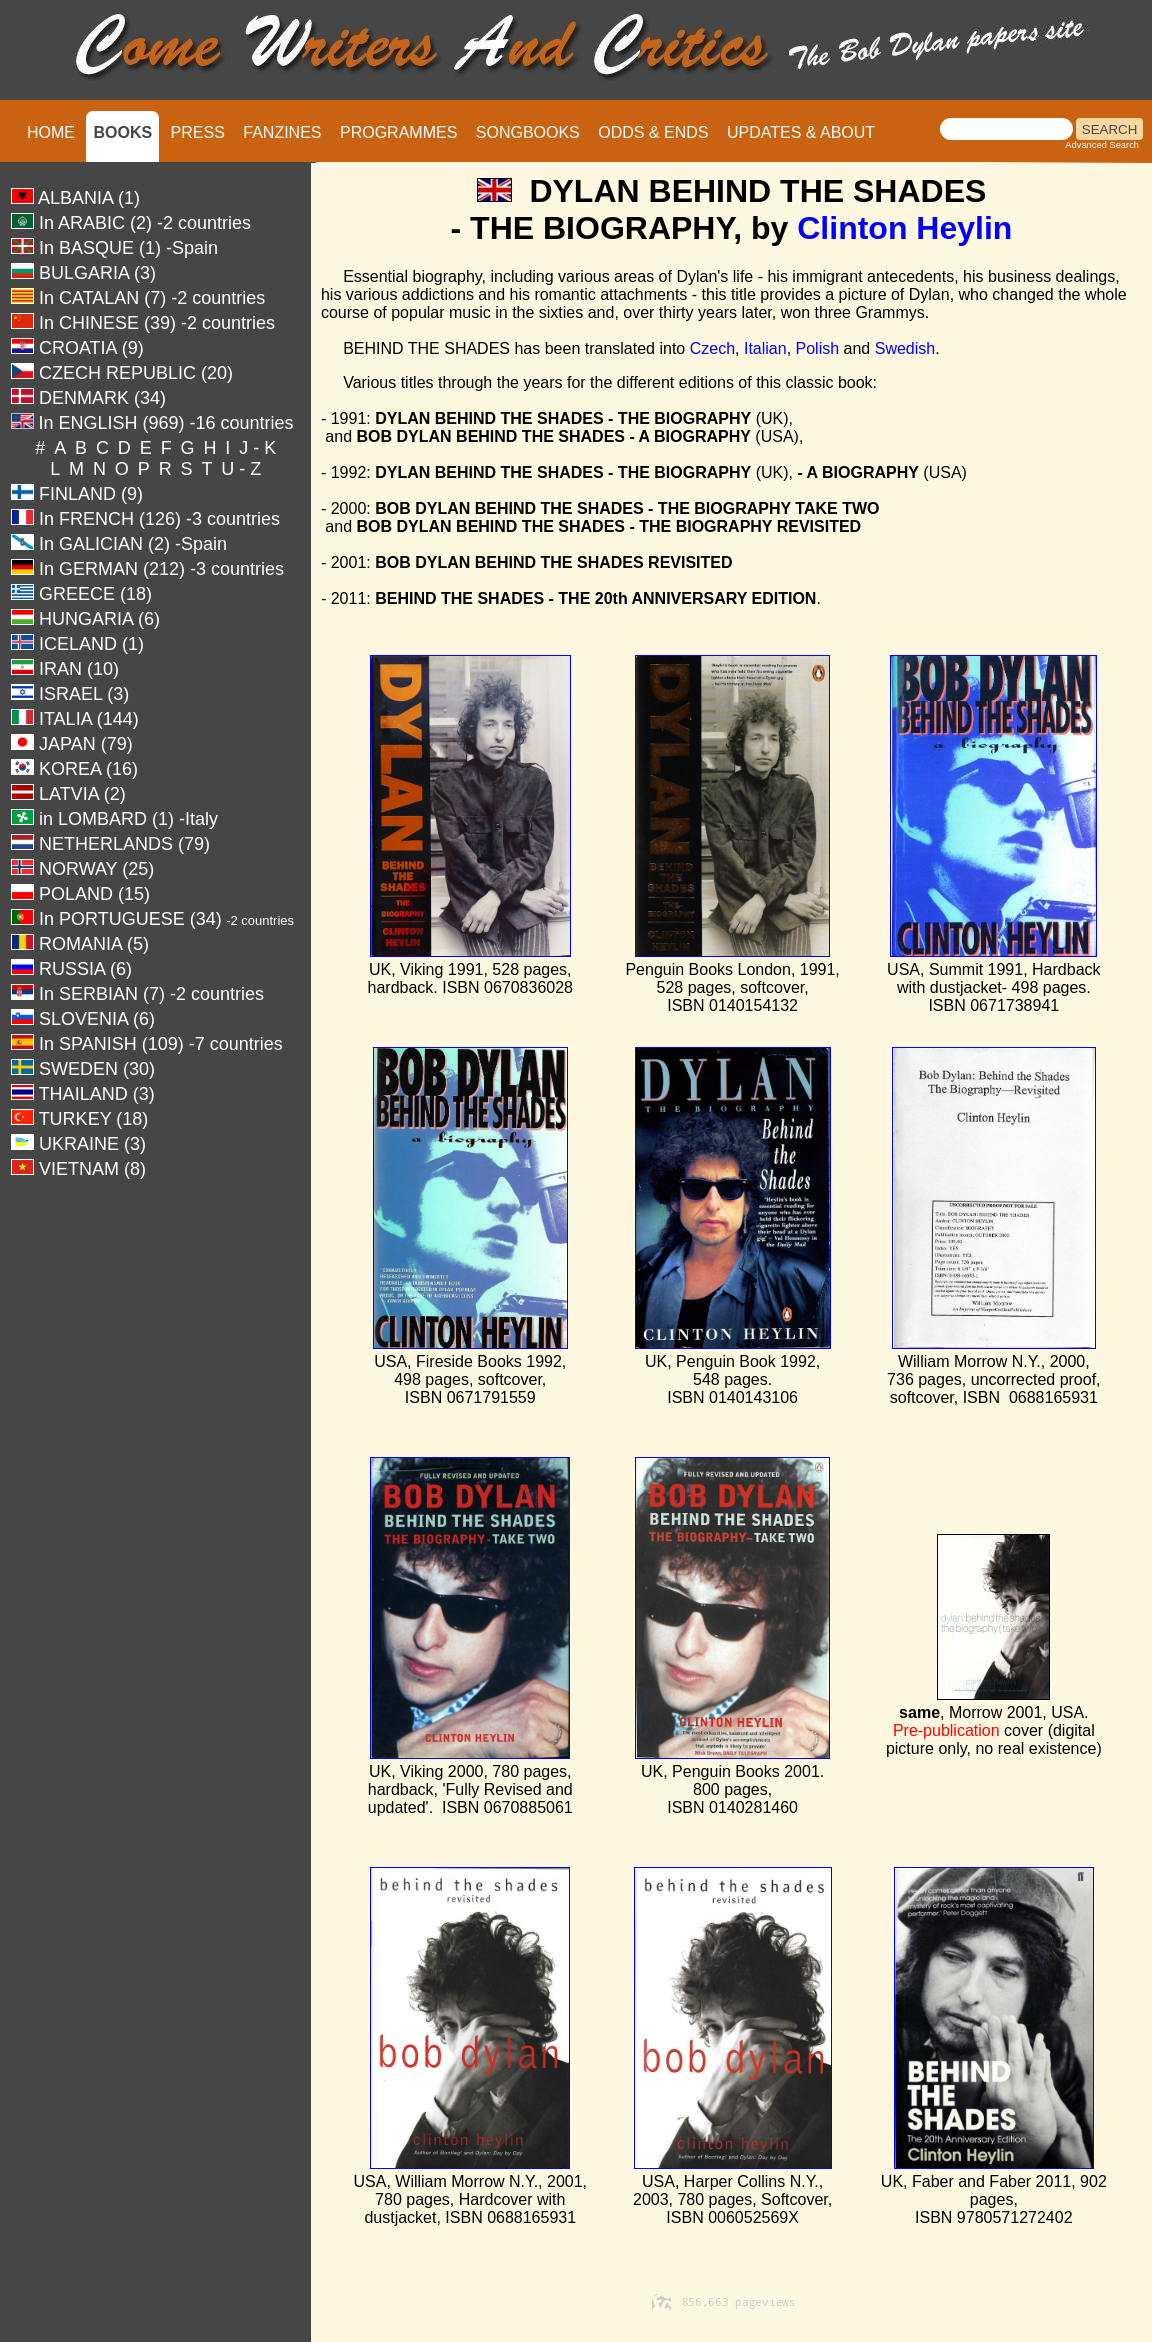 The height and width of the screenshot is (2342, 1152). What do you see at coordinates (905, 348) in the screenshot?
I see `Swedish` at bounding box center [905, 348].